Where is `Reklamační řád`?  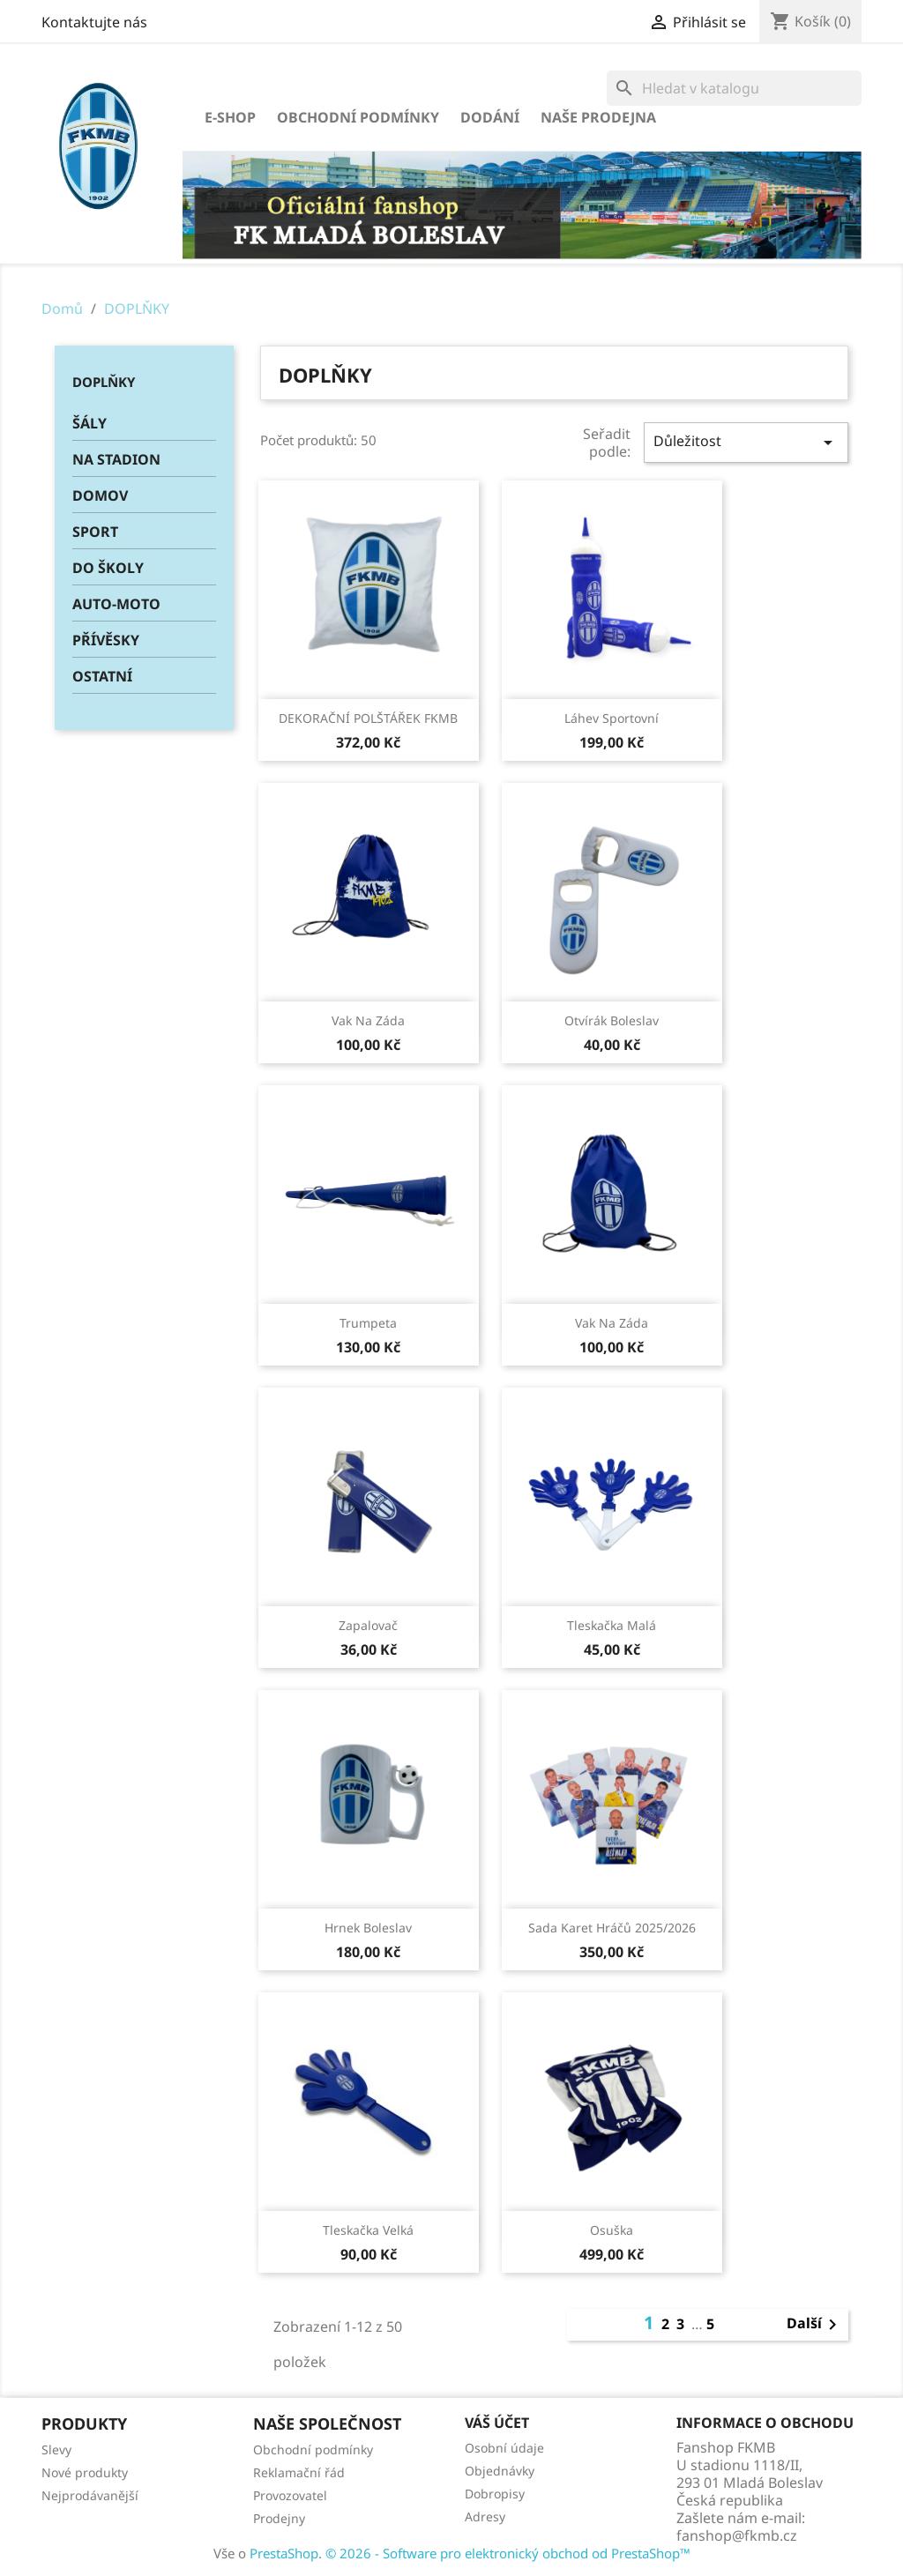 Reklamační řád is located at coordinates (299, 2472).